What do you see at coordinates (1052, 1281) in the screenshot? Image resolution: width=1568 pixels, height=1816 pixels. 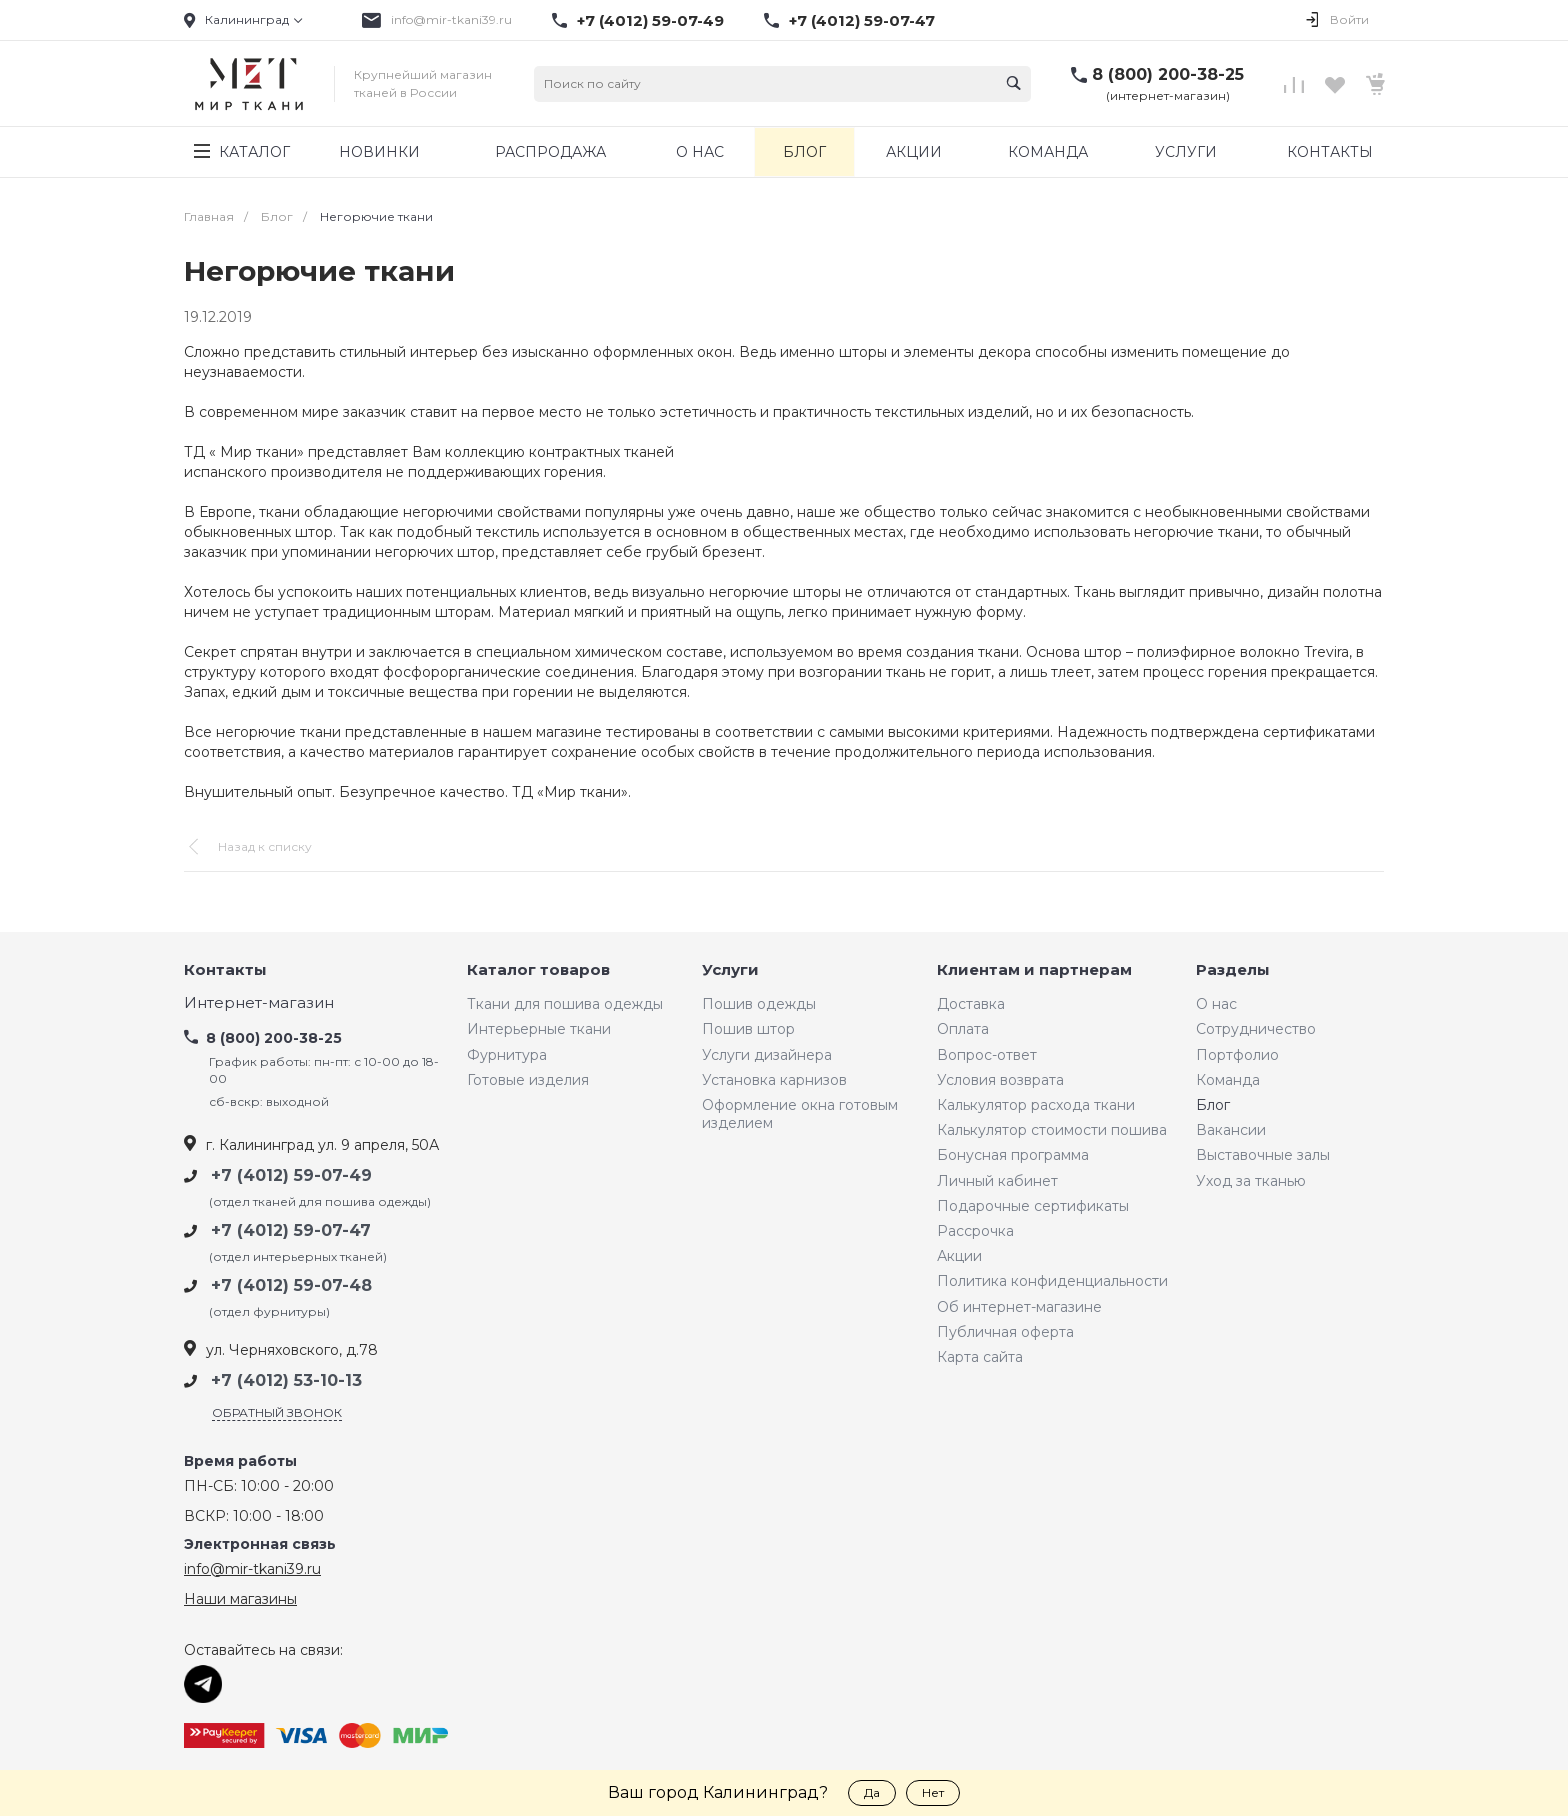 I see `Политика конфиденциальности` at bounding box center [1052, 1281].